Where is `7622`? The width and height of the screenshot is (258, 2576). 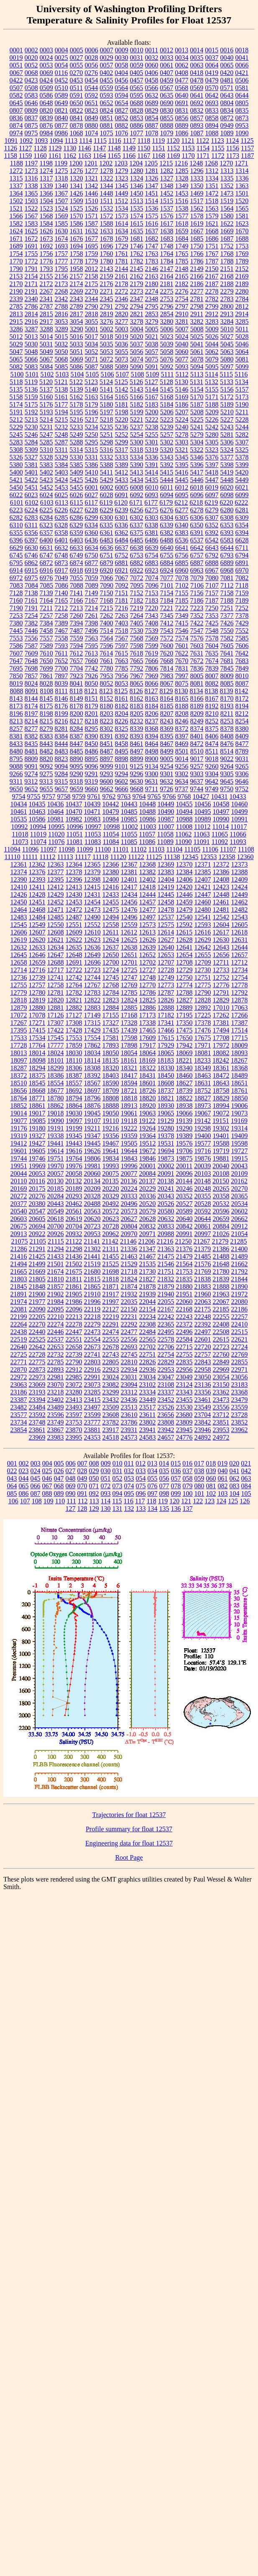 7622 is located at coordinates (181, 653).